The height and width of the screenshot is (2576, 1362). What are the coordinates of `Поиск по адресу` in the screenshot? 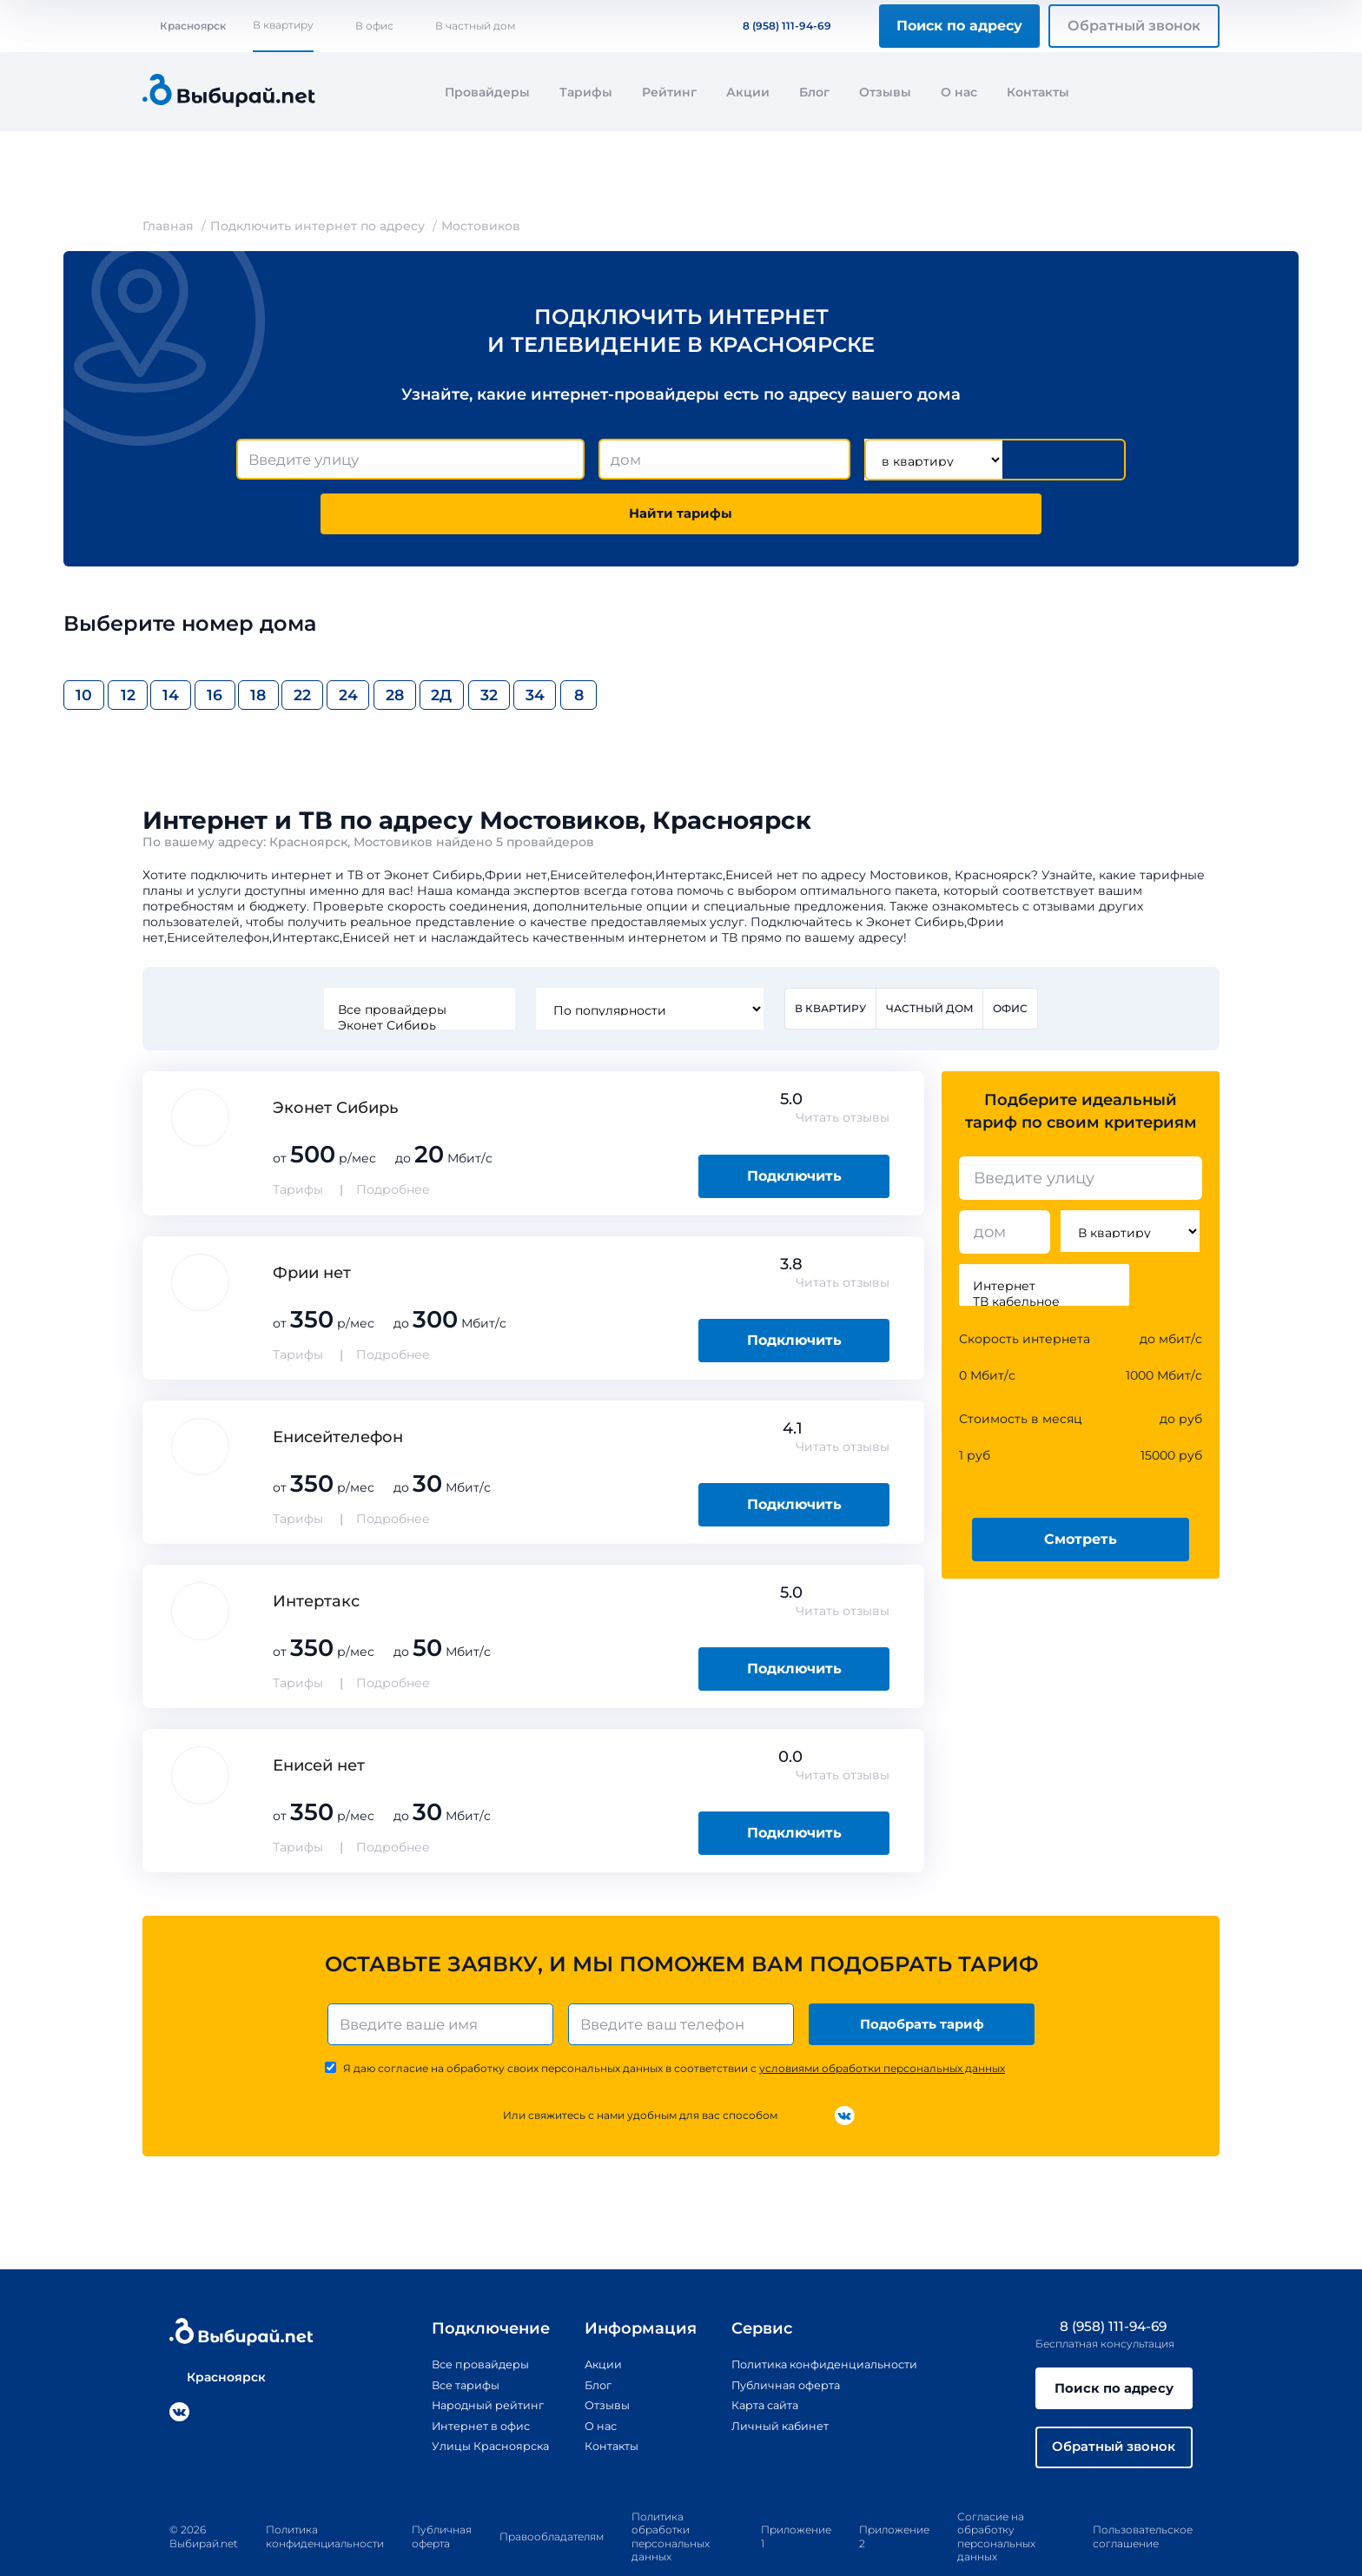 It's located at (959, 25).